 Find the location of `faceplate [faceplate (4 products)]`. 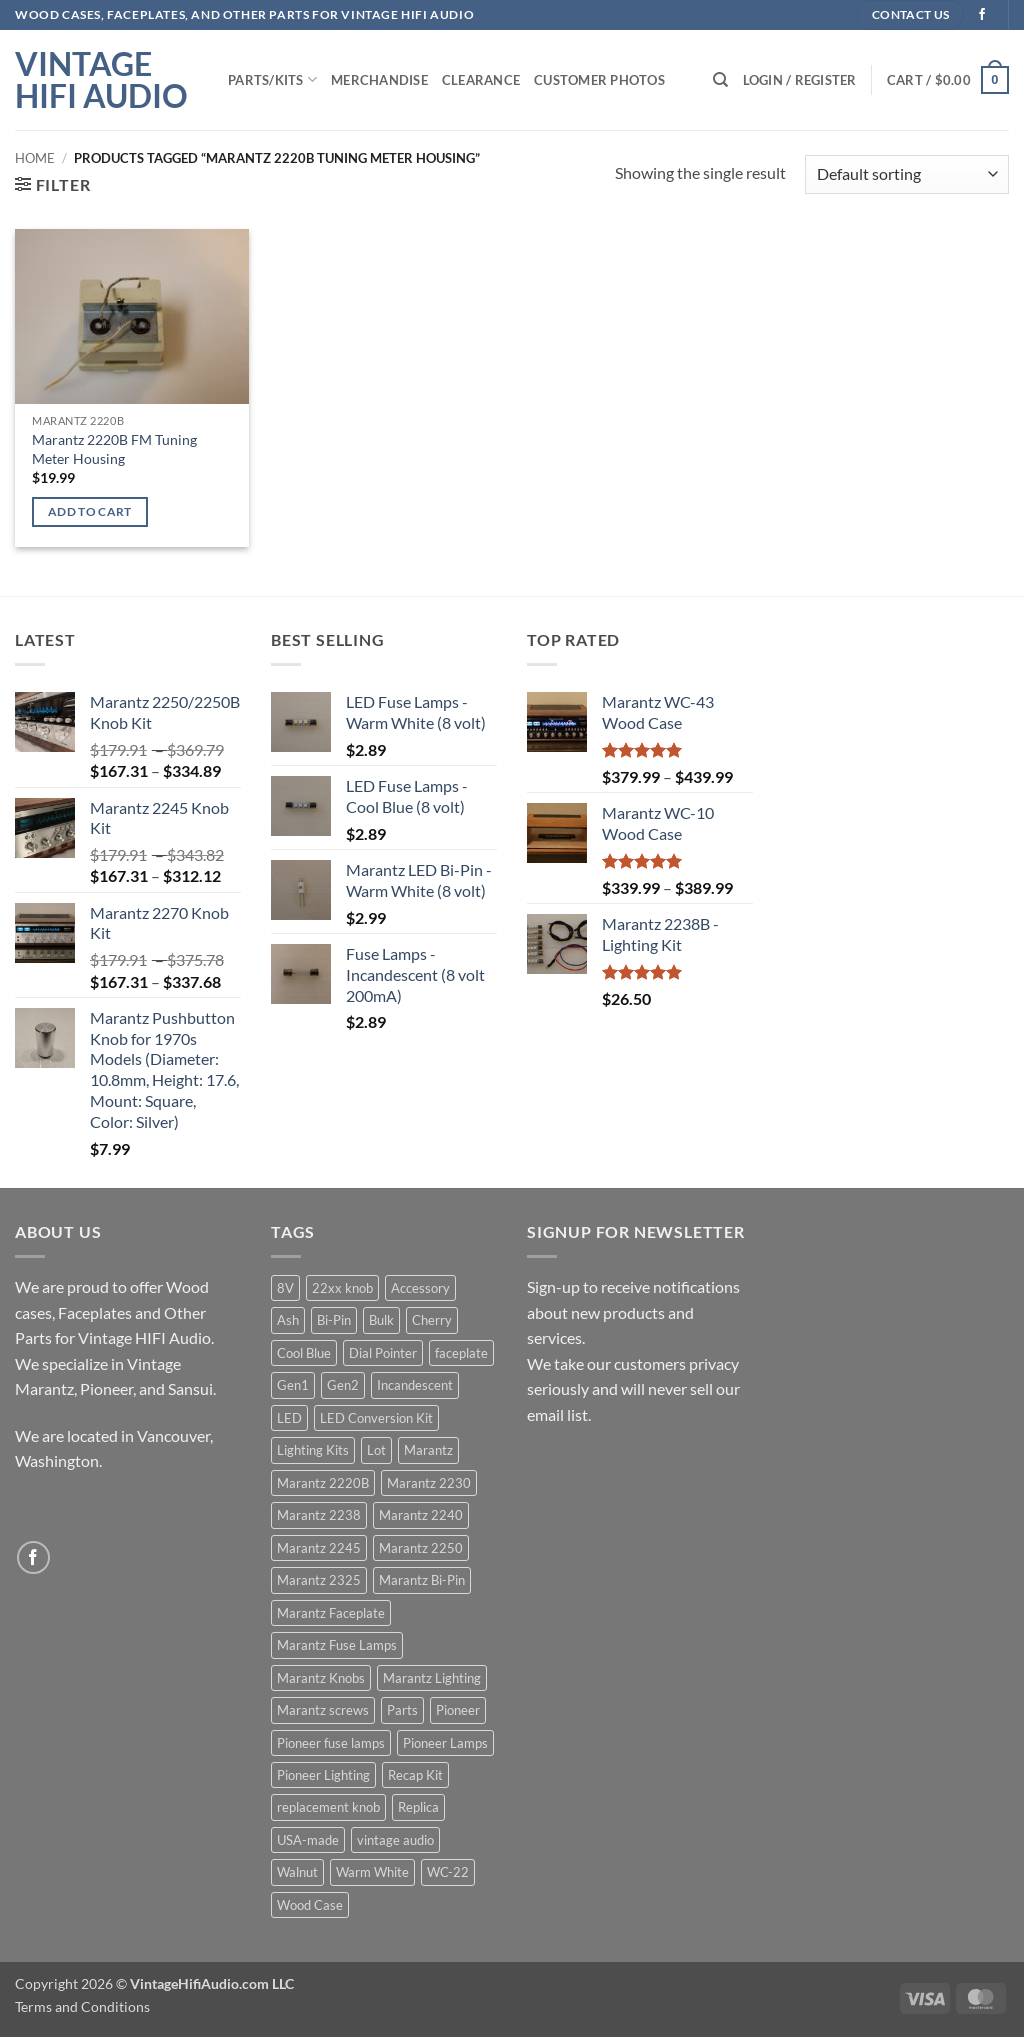

faceplate [faceplate (4 products)] is located at coordinates (461, 1353).